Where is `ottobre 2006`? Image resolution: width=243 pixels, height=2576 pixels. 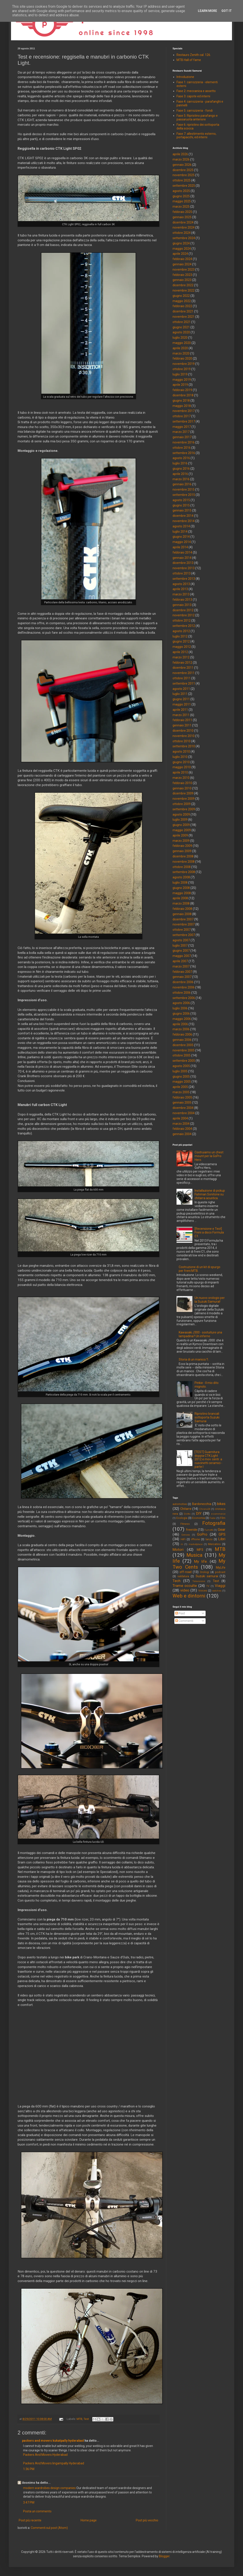 ottobre 2006 is located at coordinates (182, 992).